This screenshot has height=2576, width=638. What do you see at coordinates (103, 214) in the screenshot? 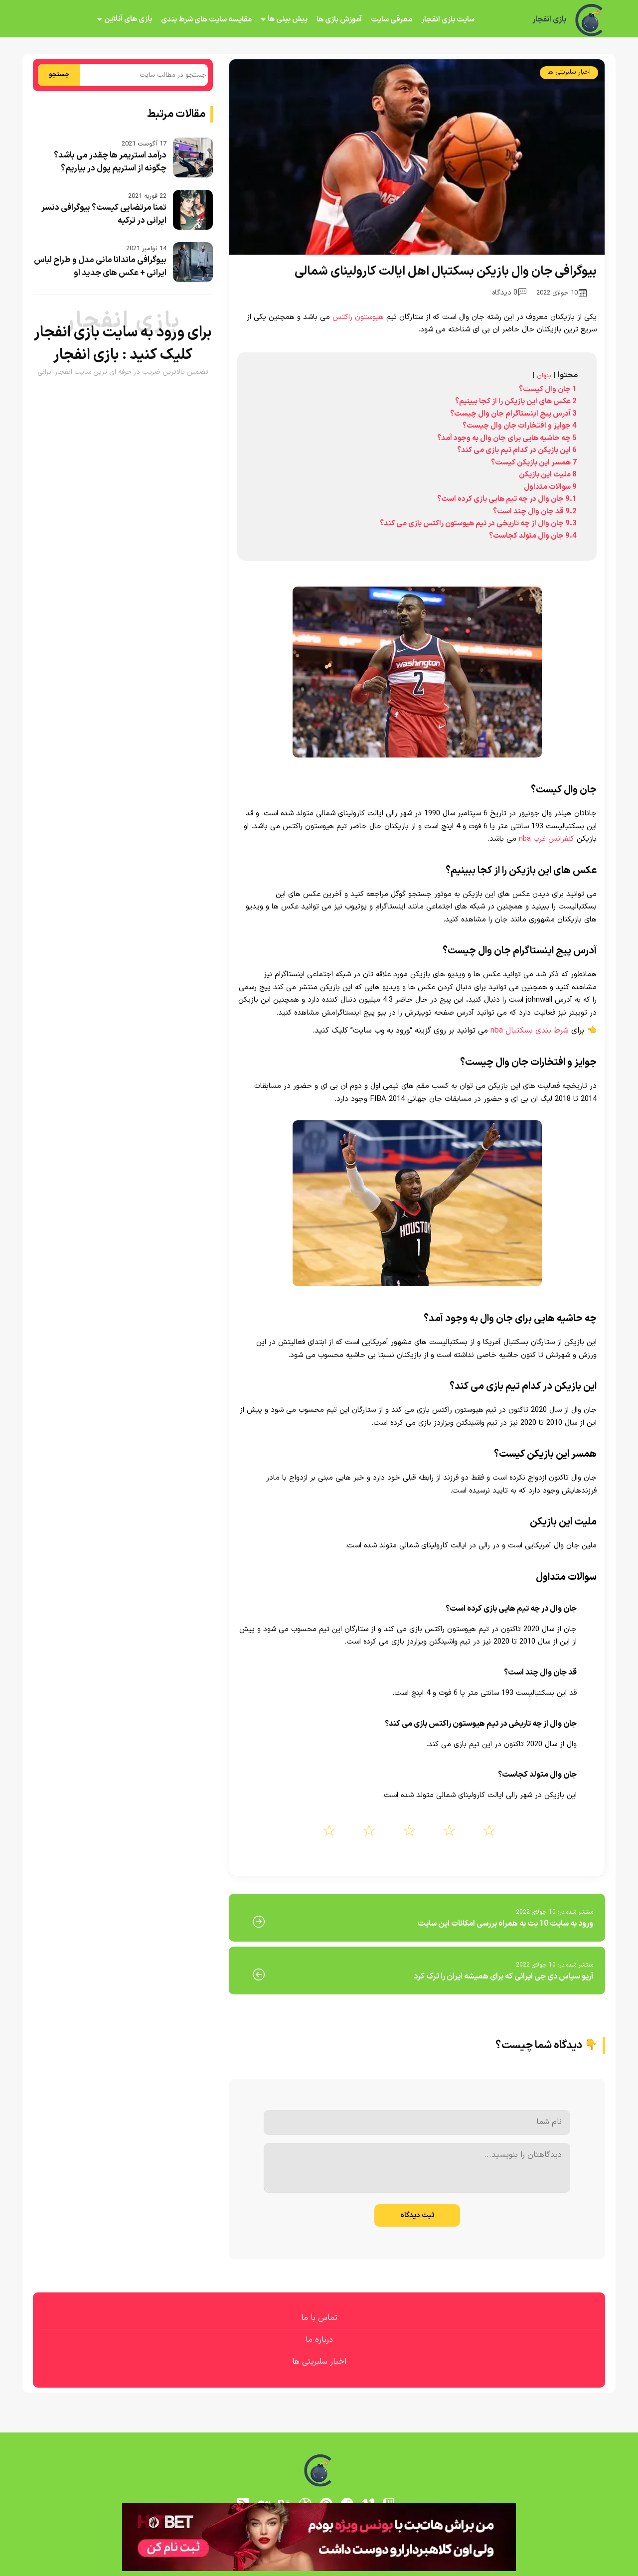
I see `تمنا مرتضایی کیست؟ بیوگرافی دنسر ایرانی در ترکیه` at bounding box center [103, 214].